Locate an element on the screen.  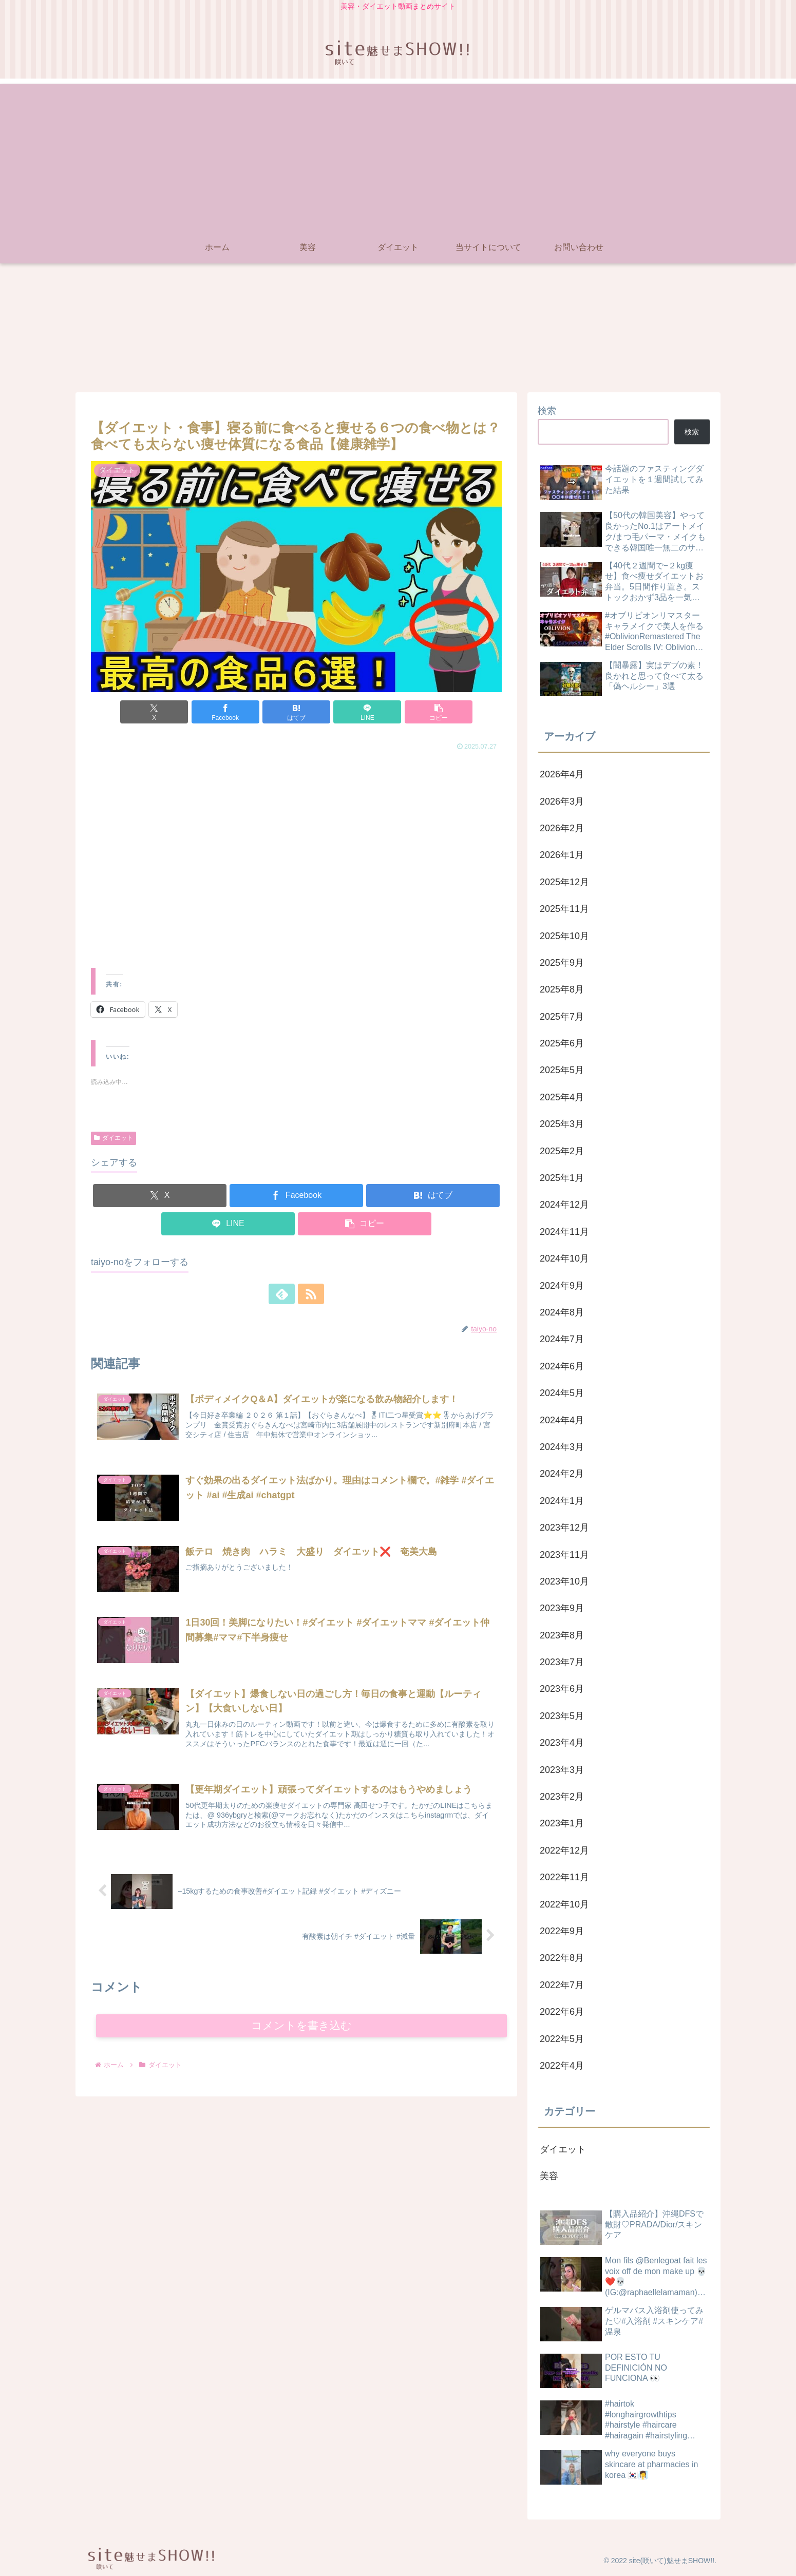
[button] is located at coordinates (434, 711).